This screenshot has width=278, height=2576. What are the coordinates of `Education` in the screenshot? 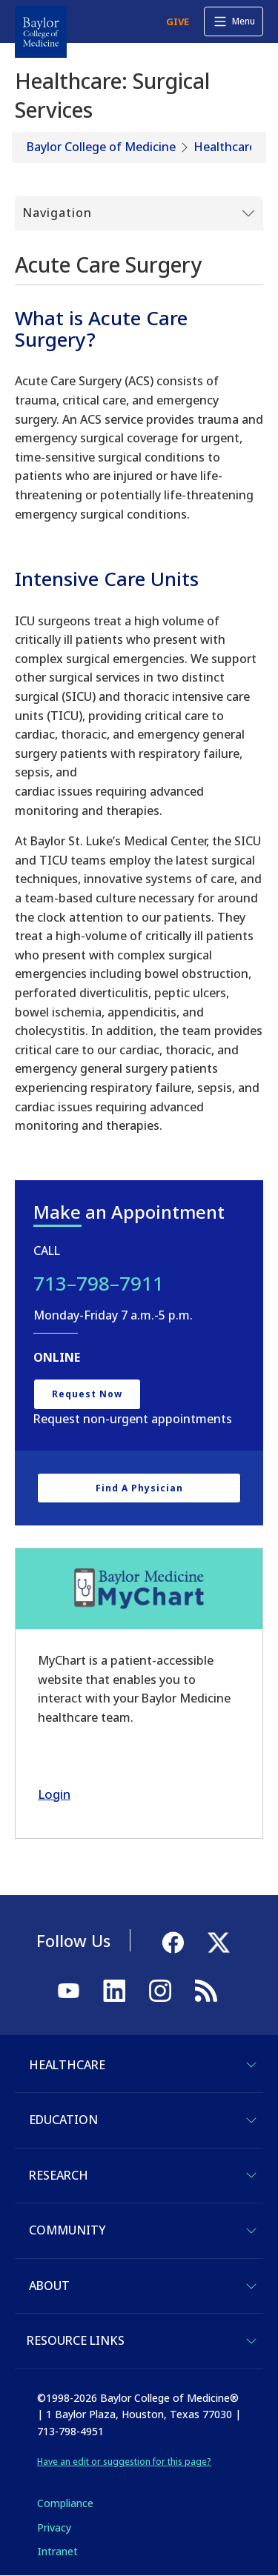 It's located at (63, 2119).